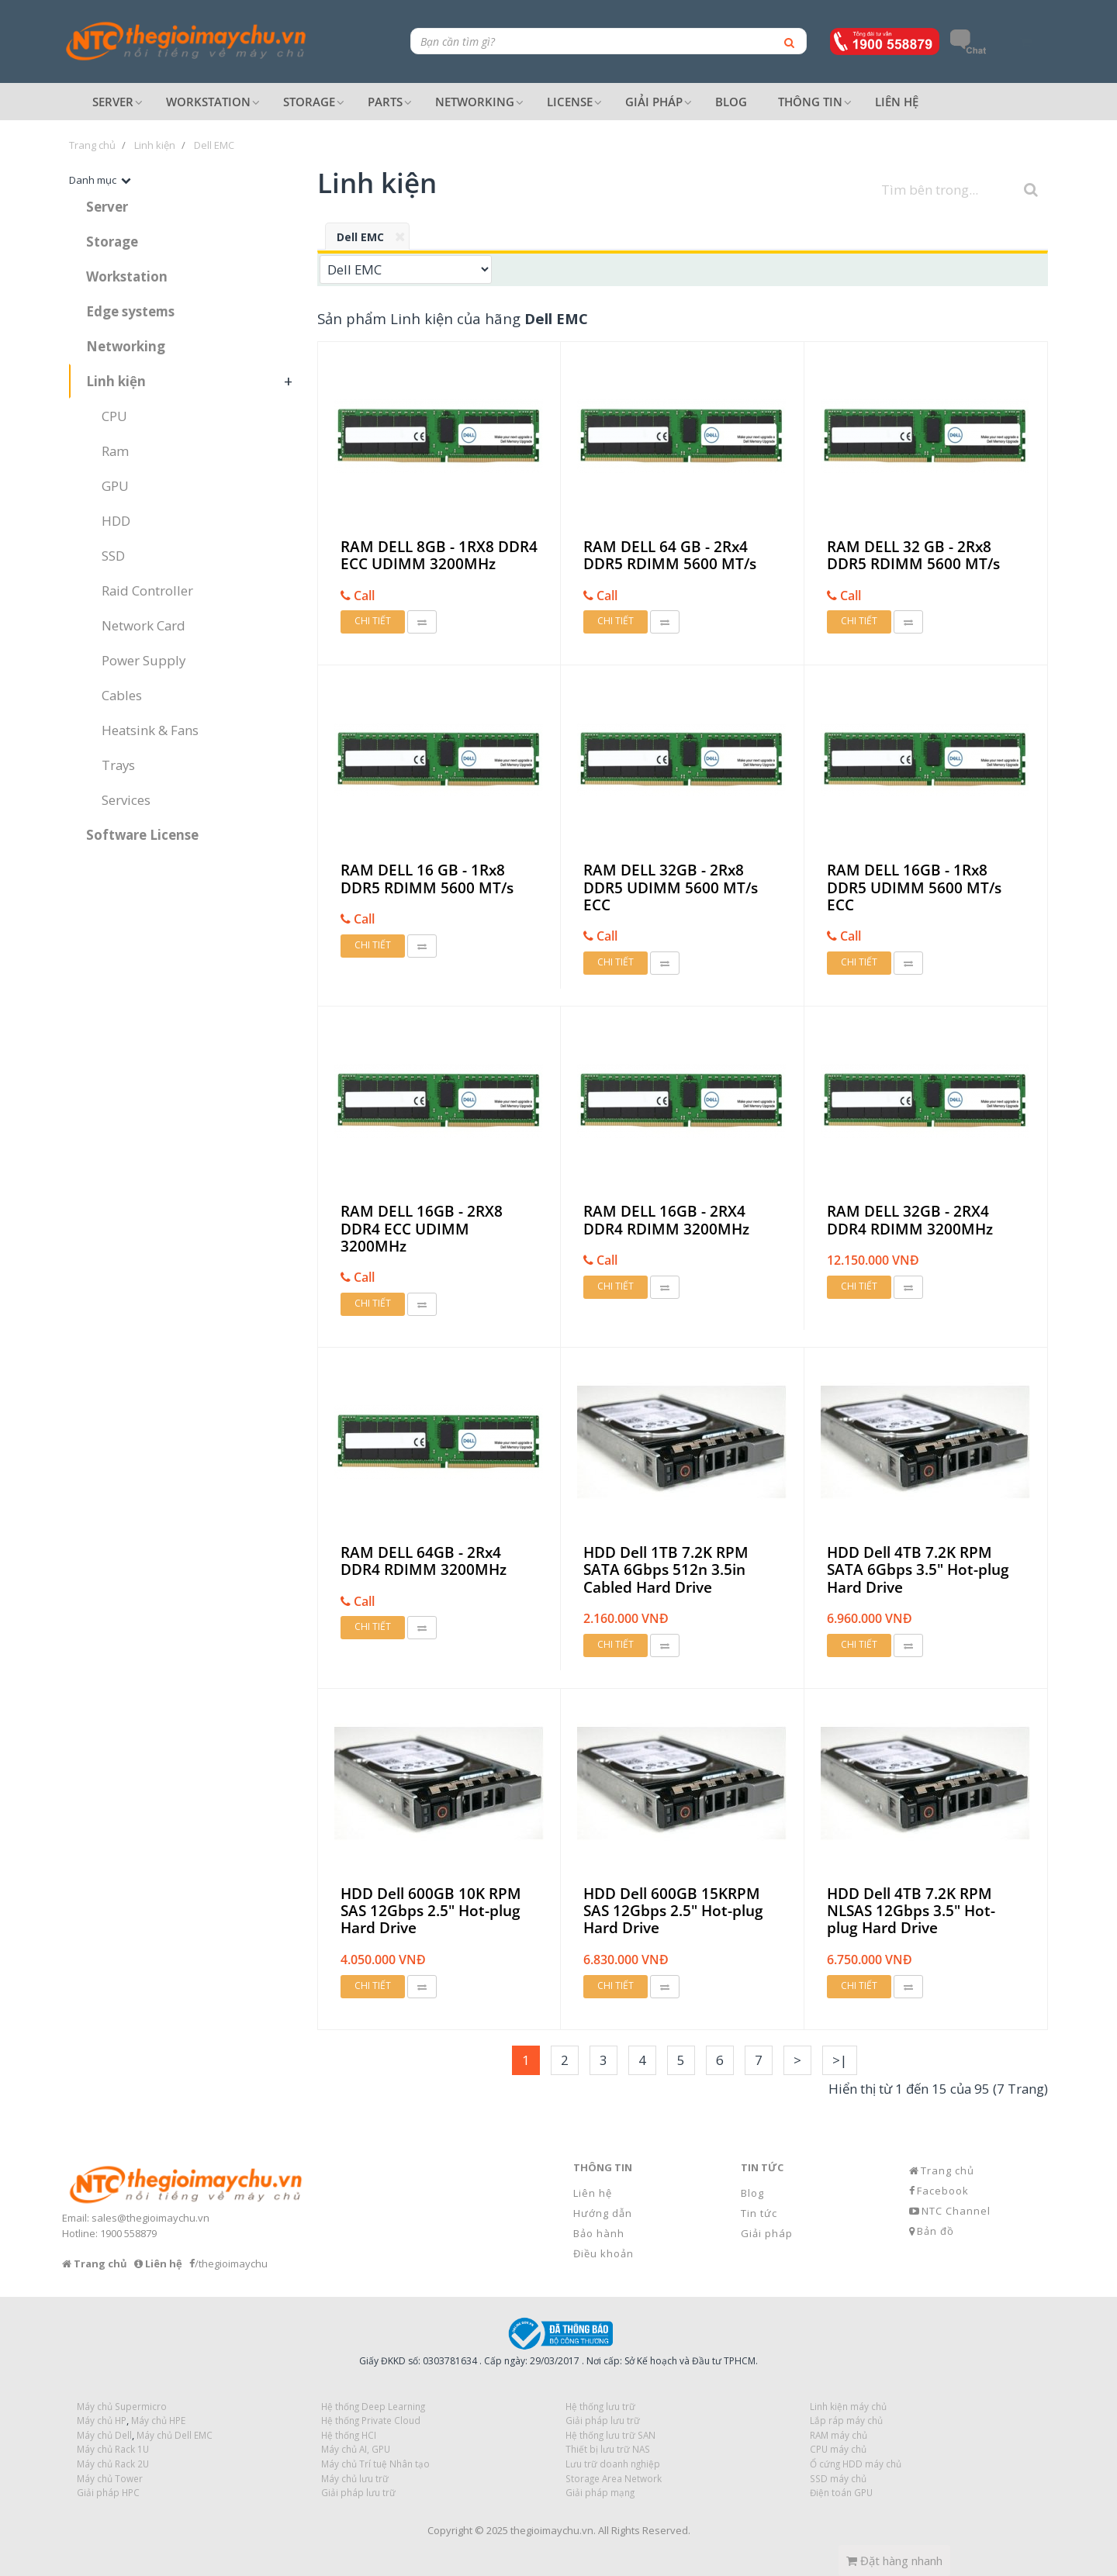 The height and width of the screenshot is (2576, 1117). Describe the element at coordinates (113, 556) in the screenshot. I see `SSD` at that location.